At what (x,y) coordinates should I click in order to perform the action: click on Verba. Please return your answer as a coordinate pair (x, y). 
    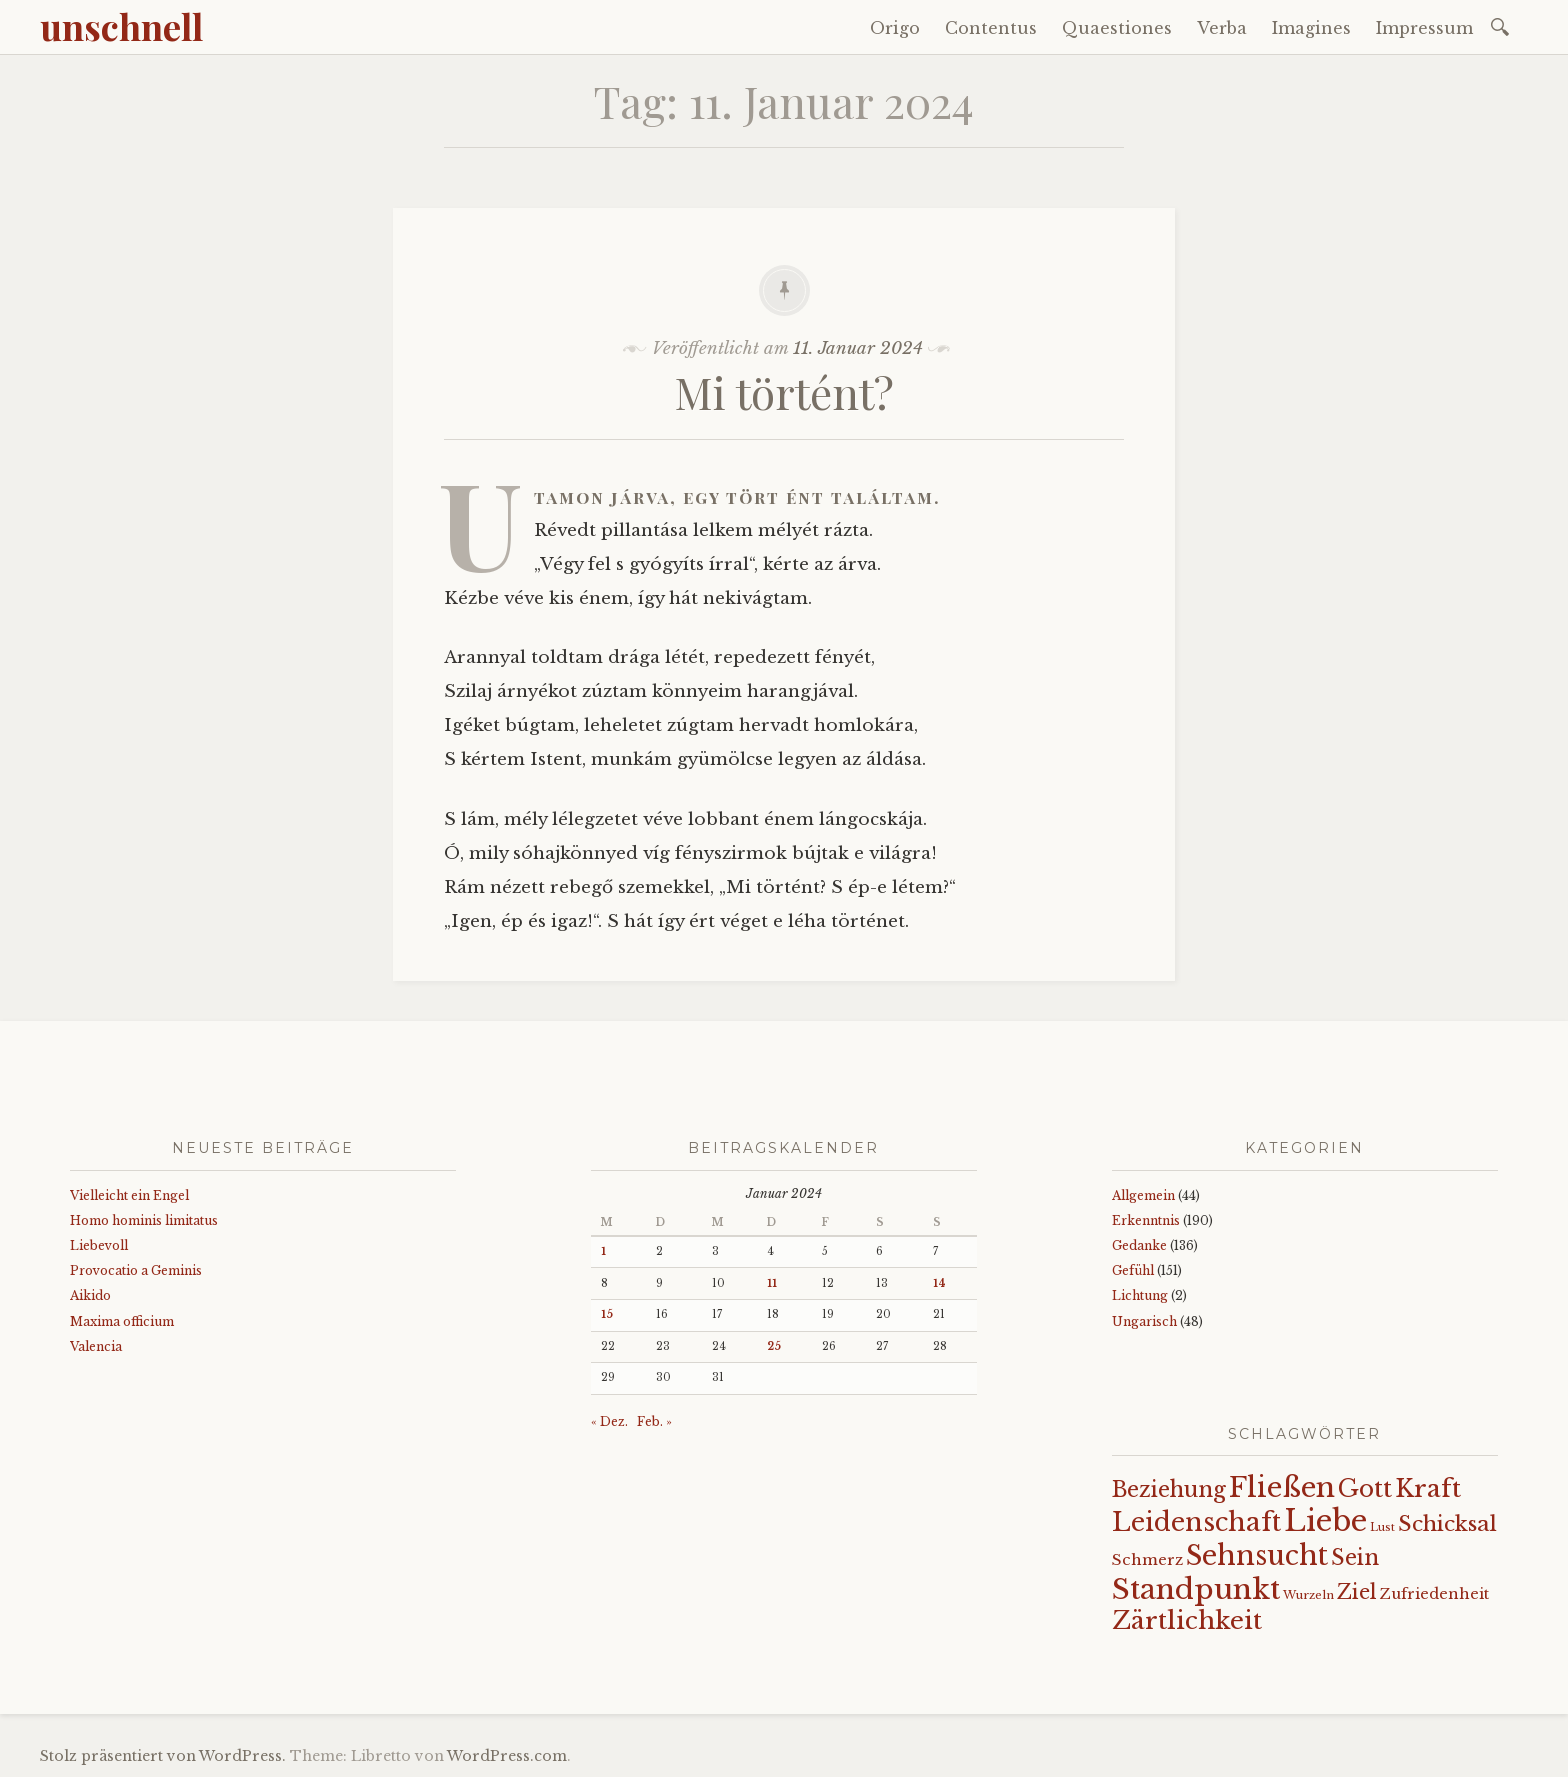
    Looking at the image, I should click on (1222, 28).